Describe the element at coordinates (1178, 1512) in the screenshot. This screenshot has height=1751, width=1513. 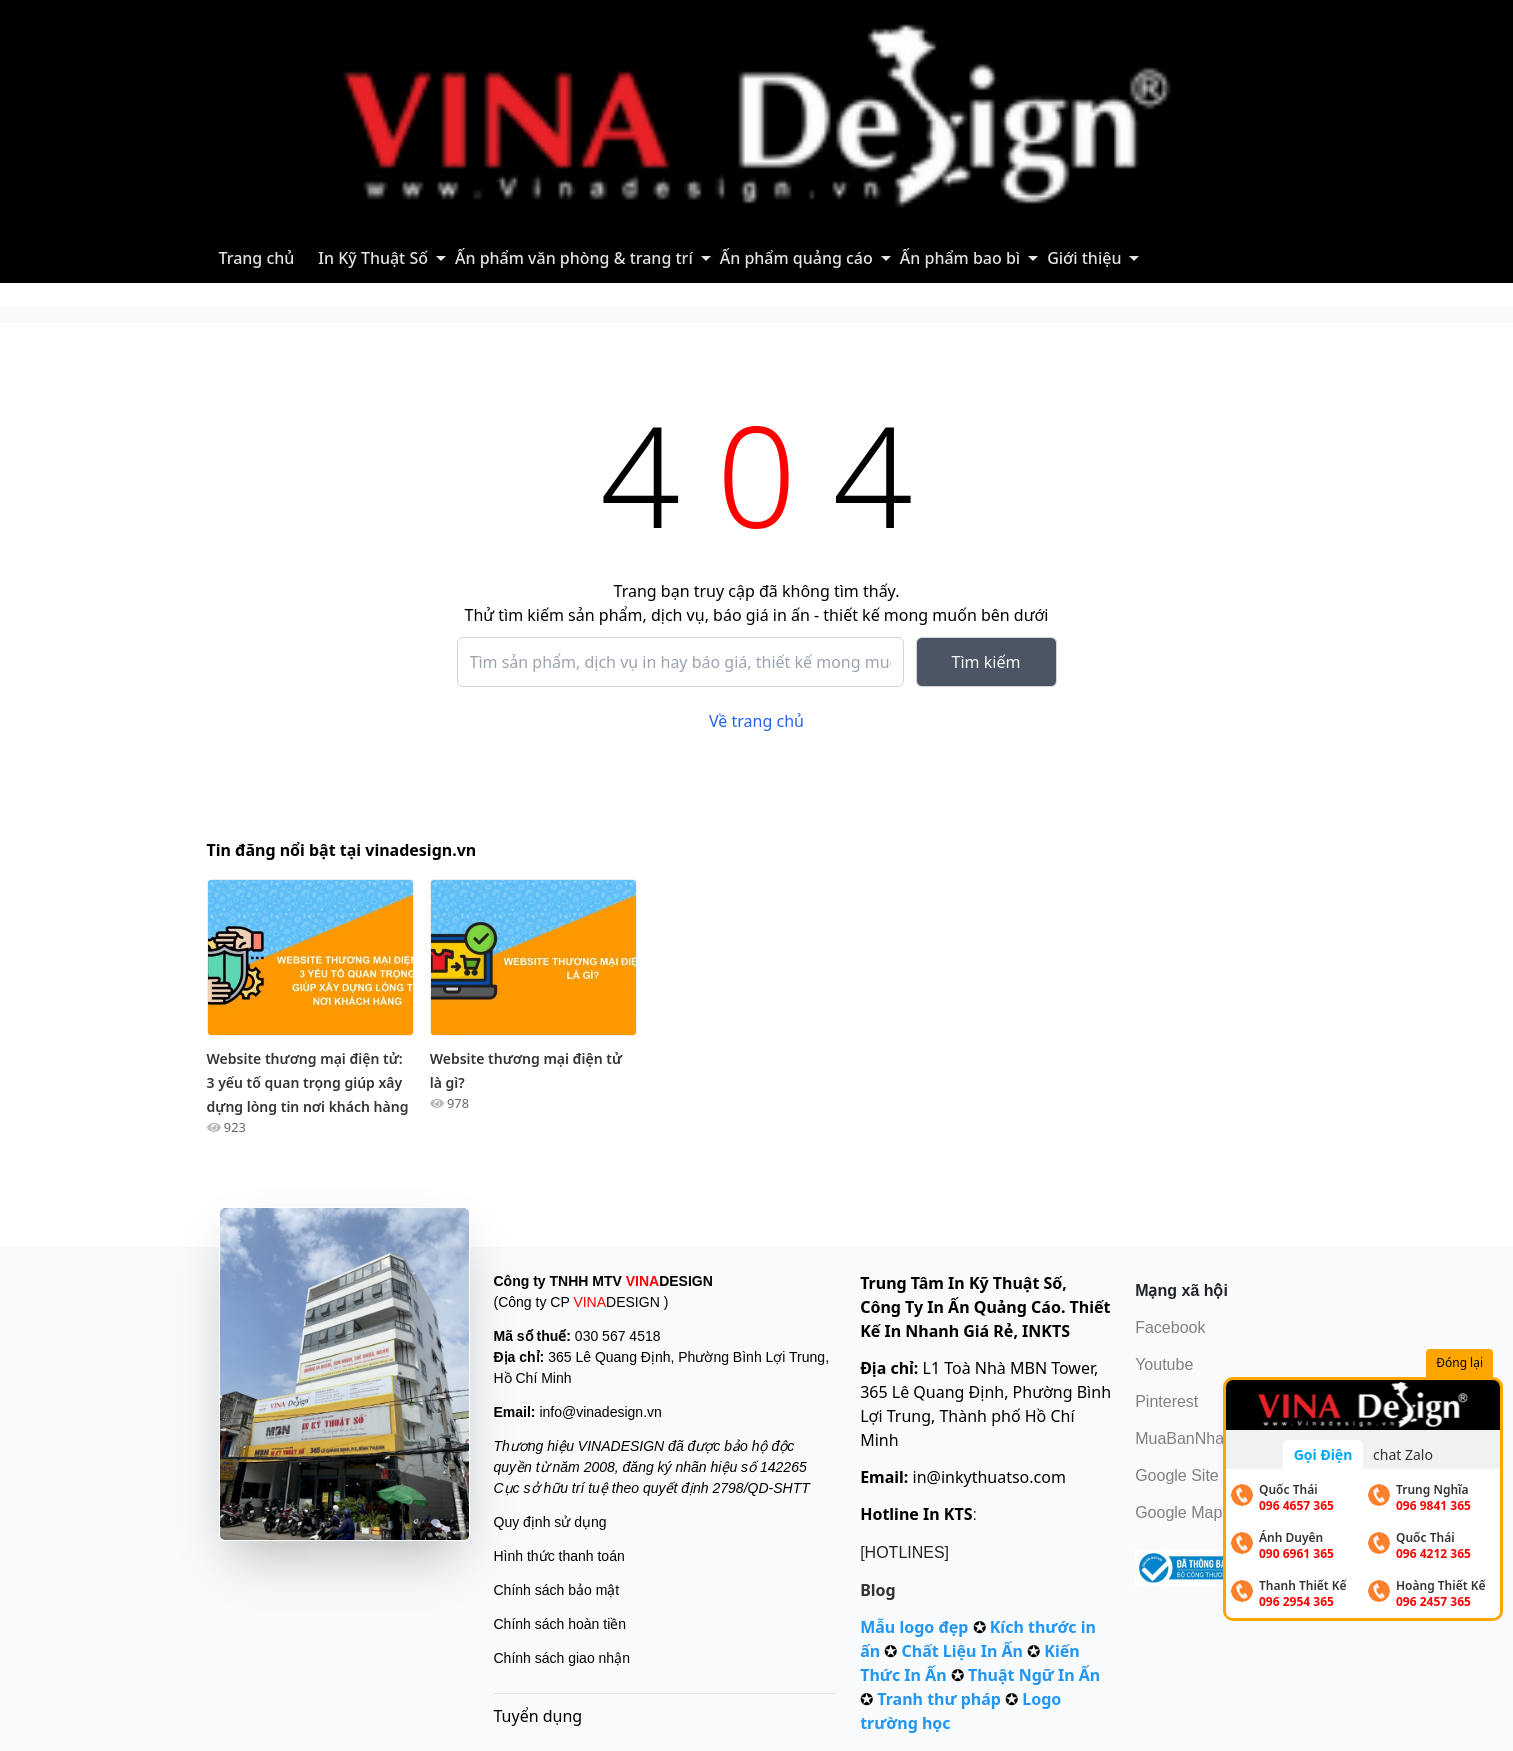
I see `Google Map` at that location.